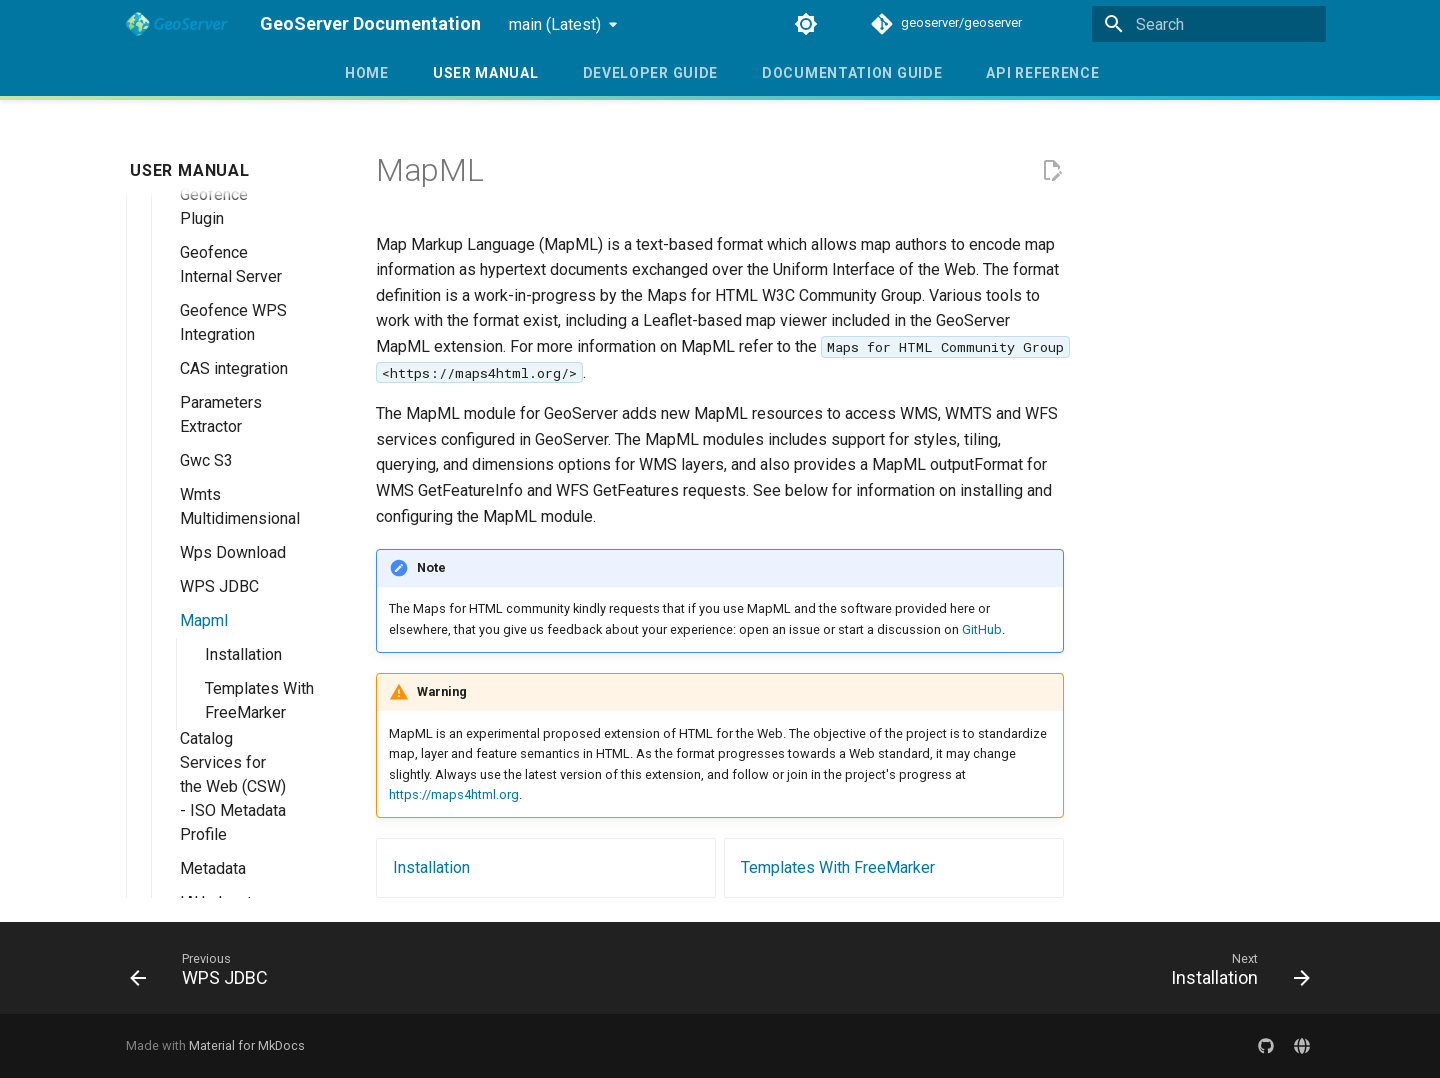 The image size is (1440, 1078). I want to click on User Manual, so click(486, 73).